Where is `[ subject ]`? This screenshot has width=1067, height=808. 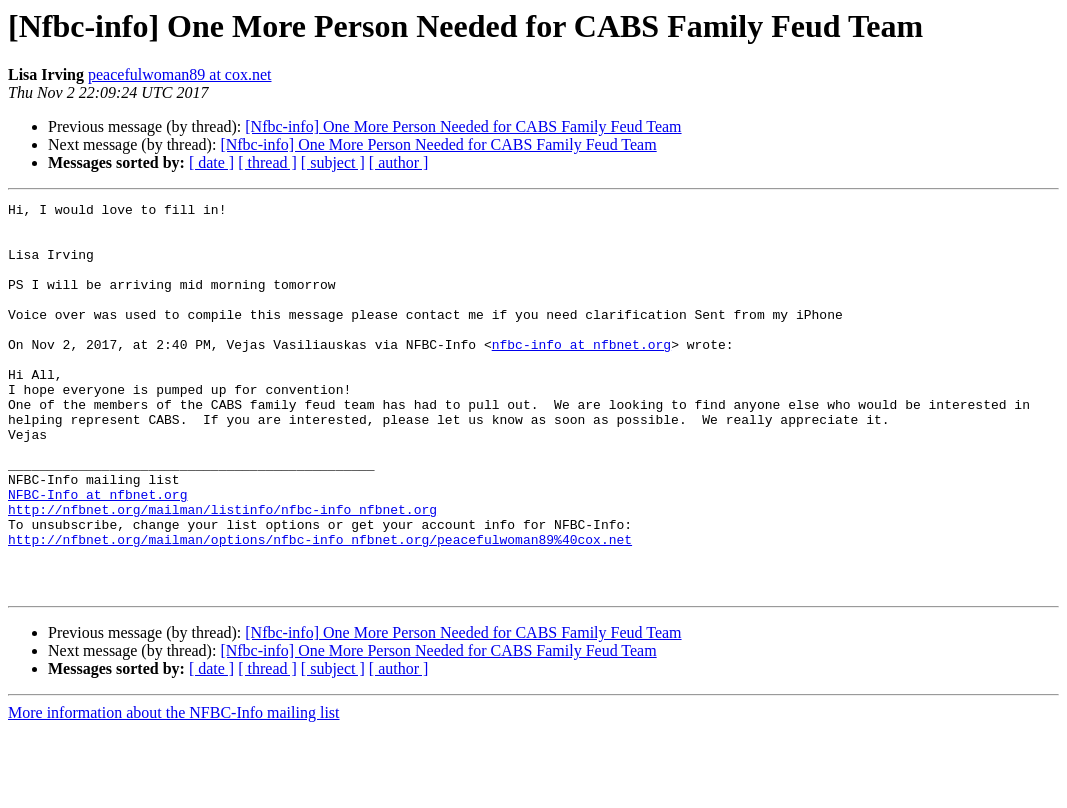 [ subject ] is located at coordinates (333, 162).